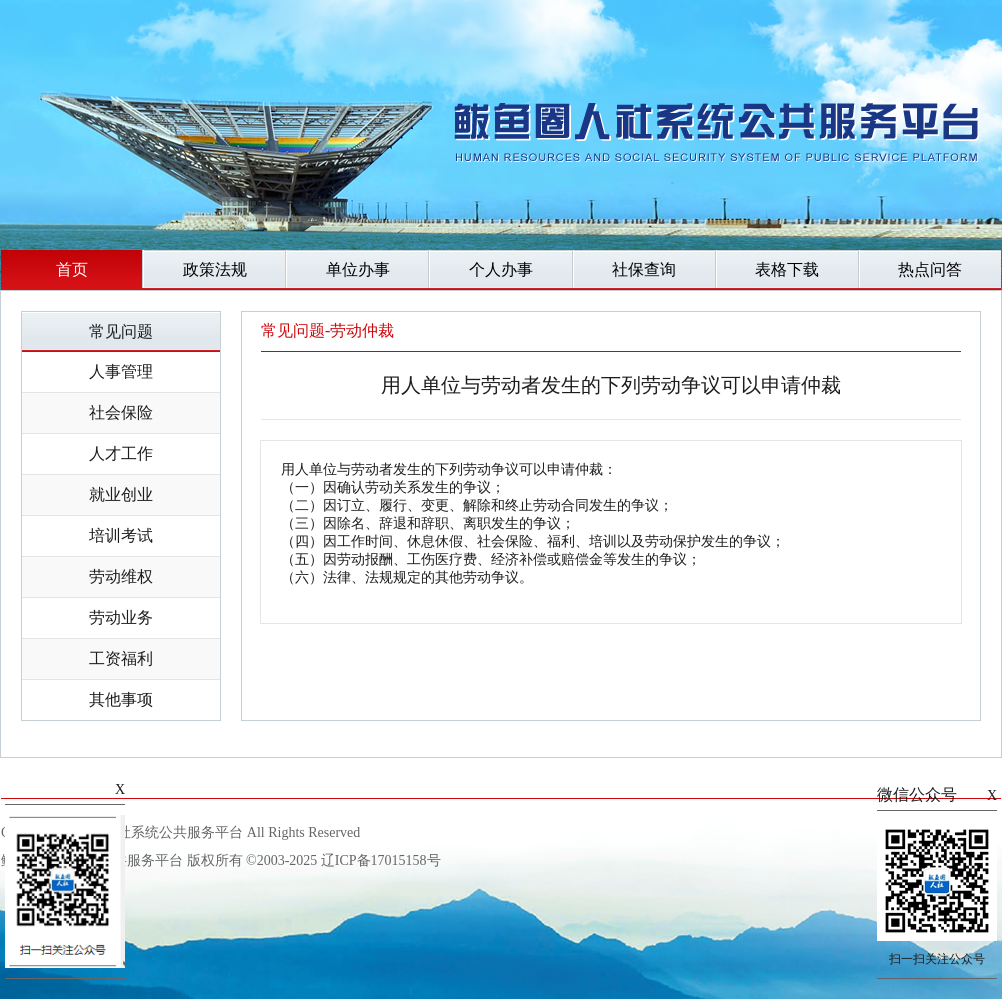 This screenshot has width=1002, height=999. What do you see at coordinates (121, 494) in the screenshot?
I see `就业创业` at bounding box center [121, 494].